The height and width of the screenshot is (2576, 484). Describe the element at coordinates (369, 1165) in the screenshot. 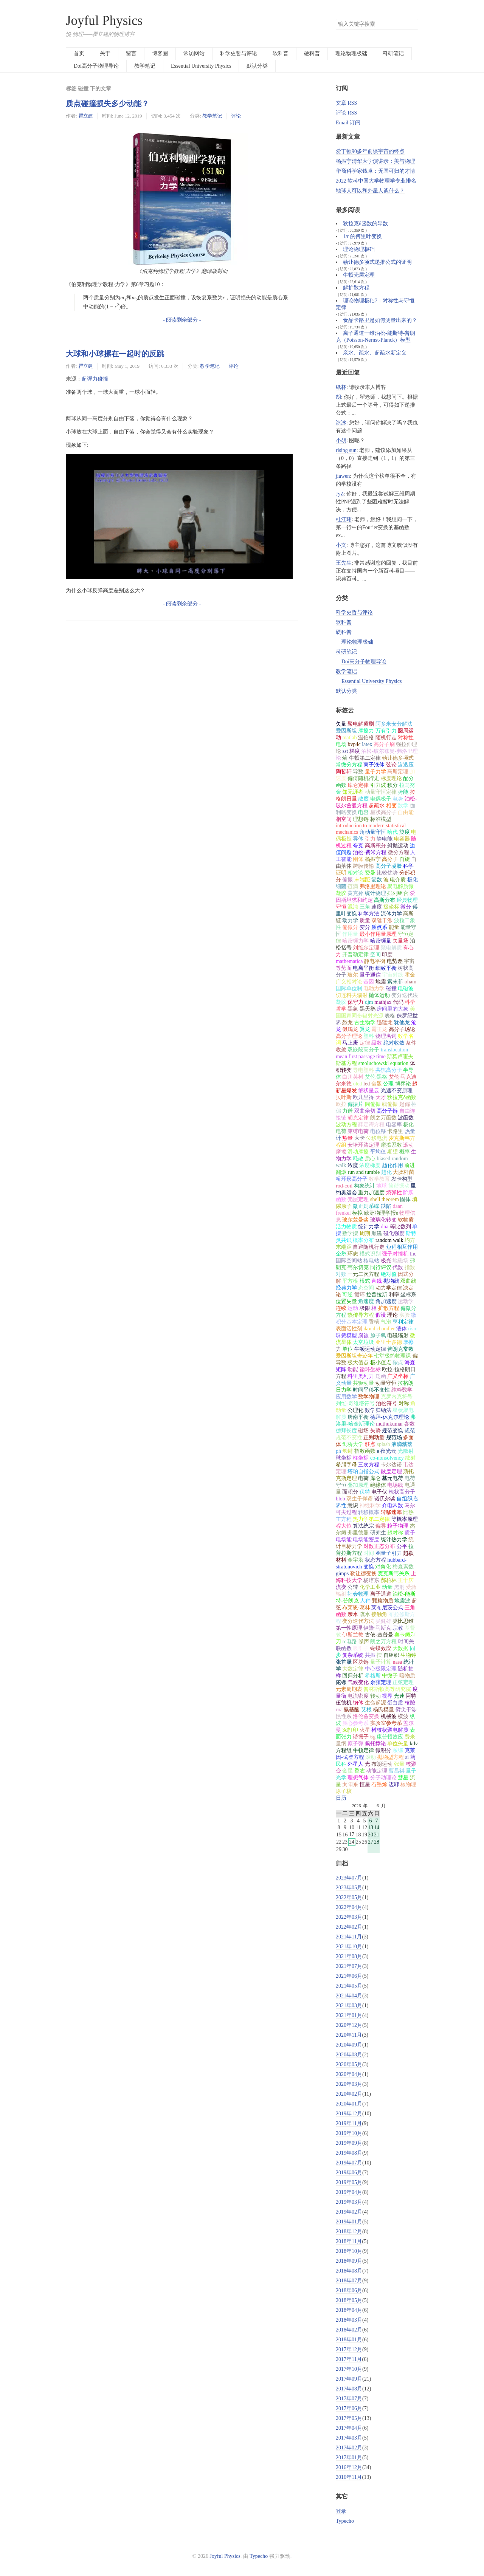

I see `浓度梯度` at that location.